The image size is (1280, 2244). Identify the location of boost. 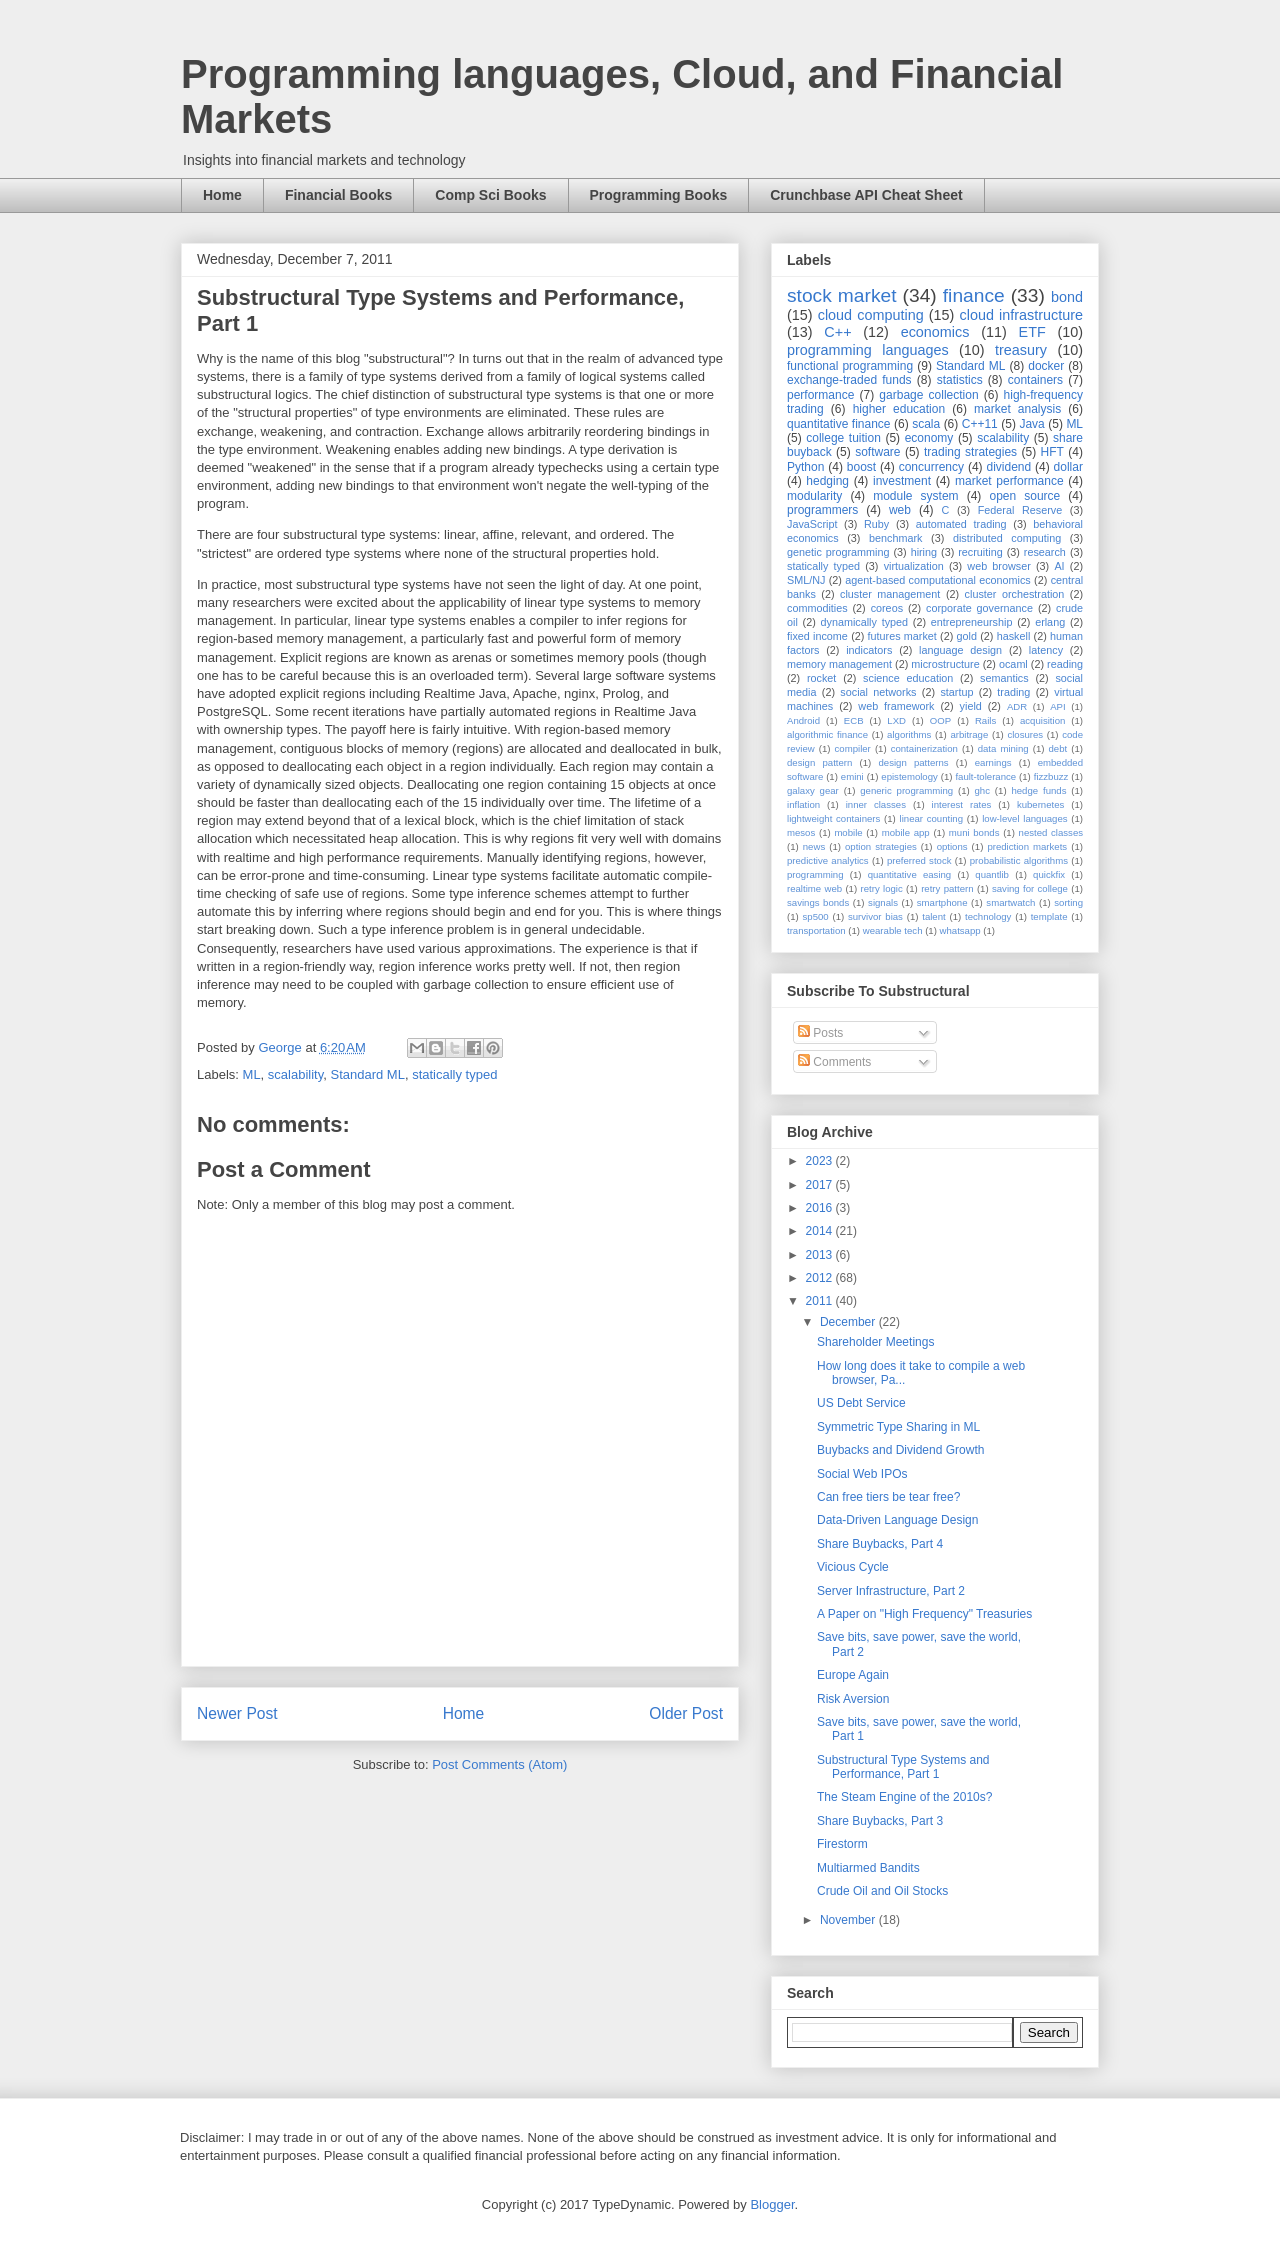
(861, 467).